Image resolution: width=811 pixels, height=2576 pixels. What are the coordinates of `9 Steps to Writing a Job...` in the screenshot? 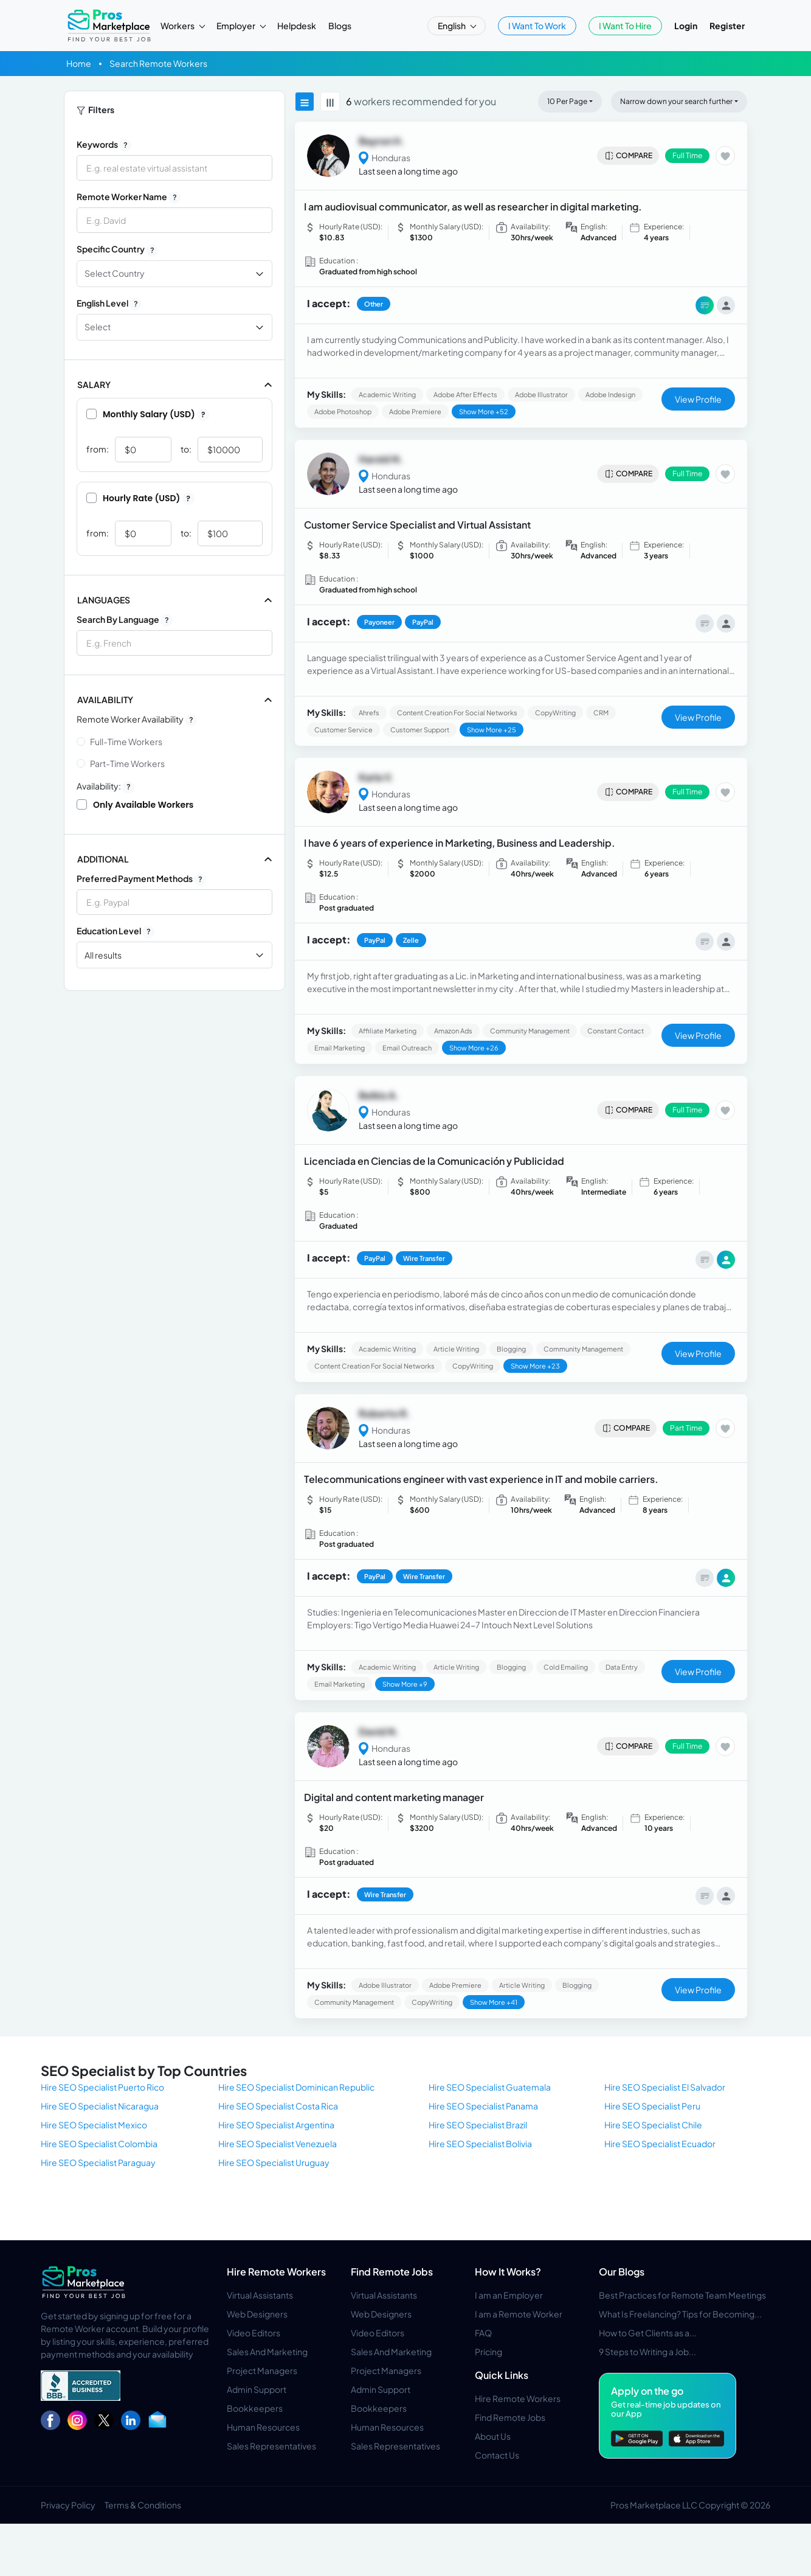 It's located at (647, 2351).